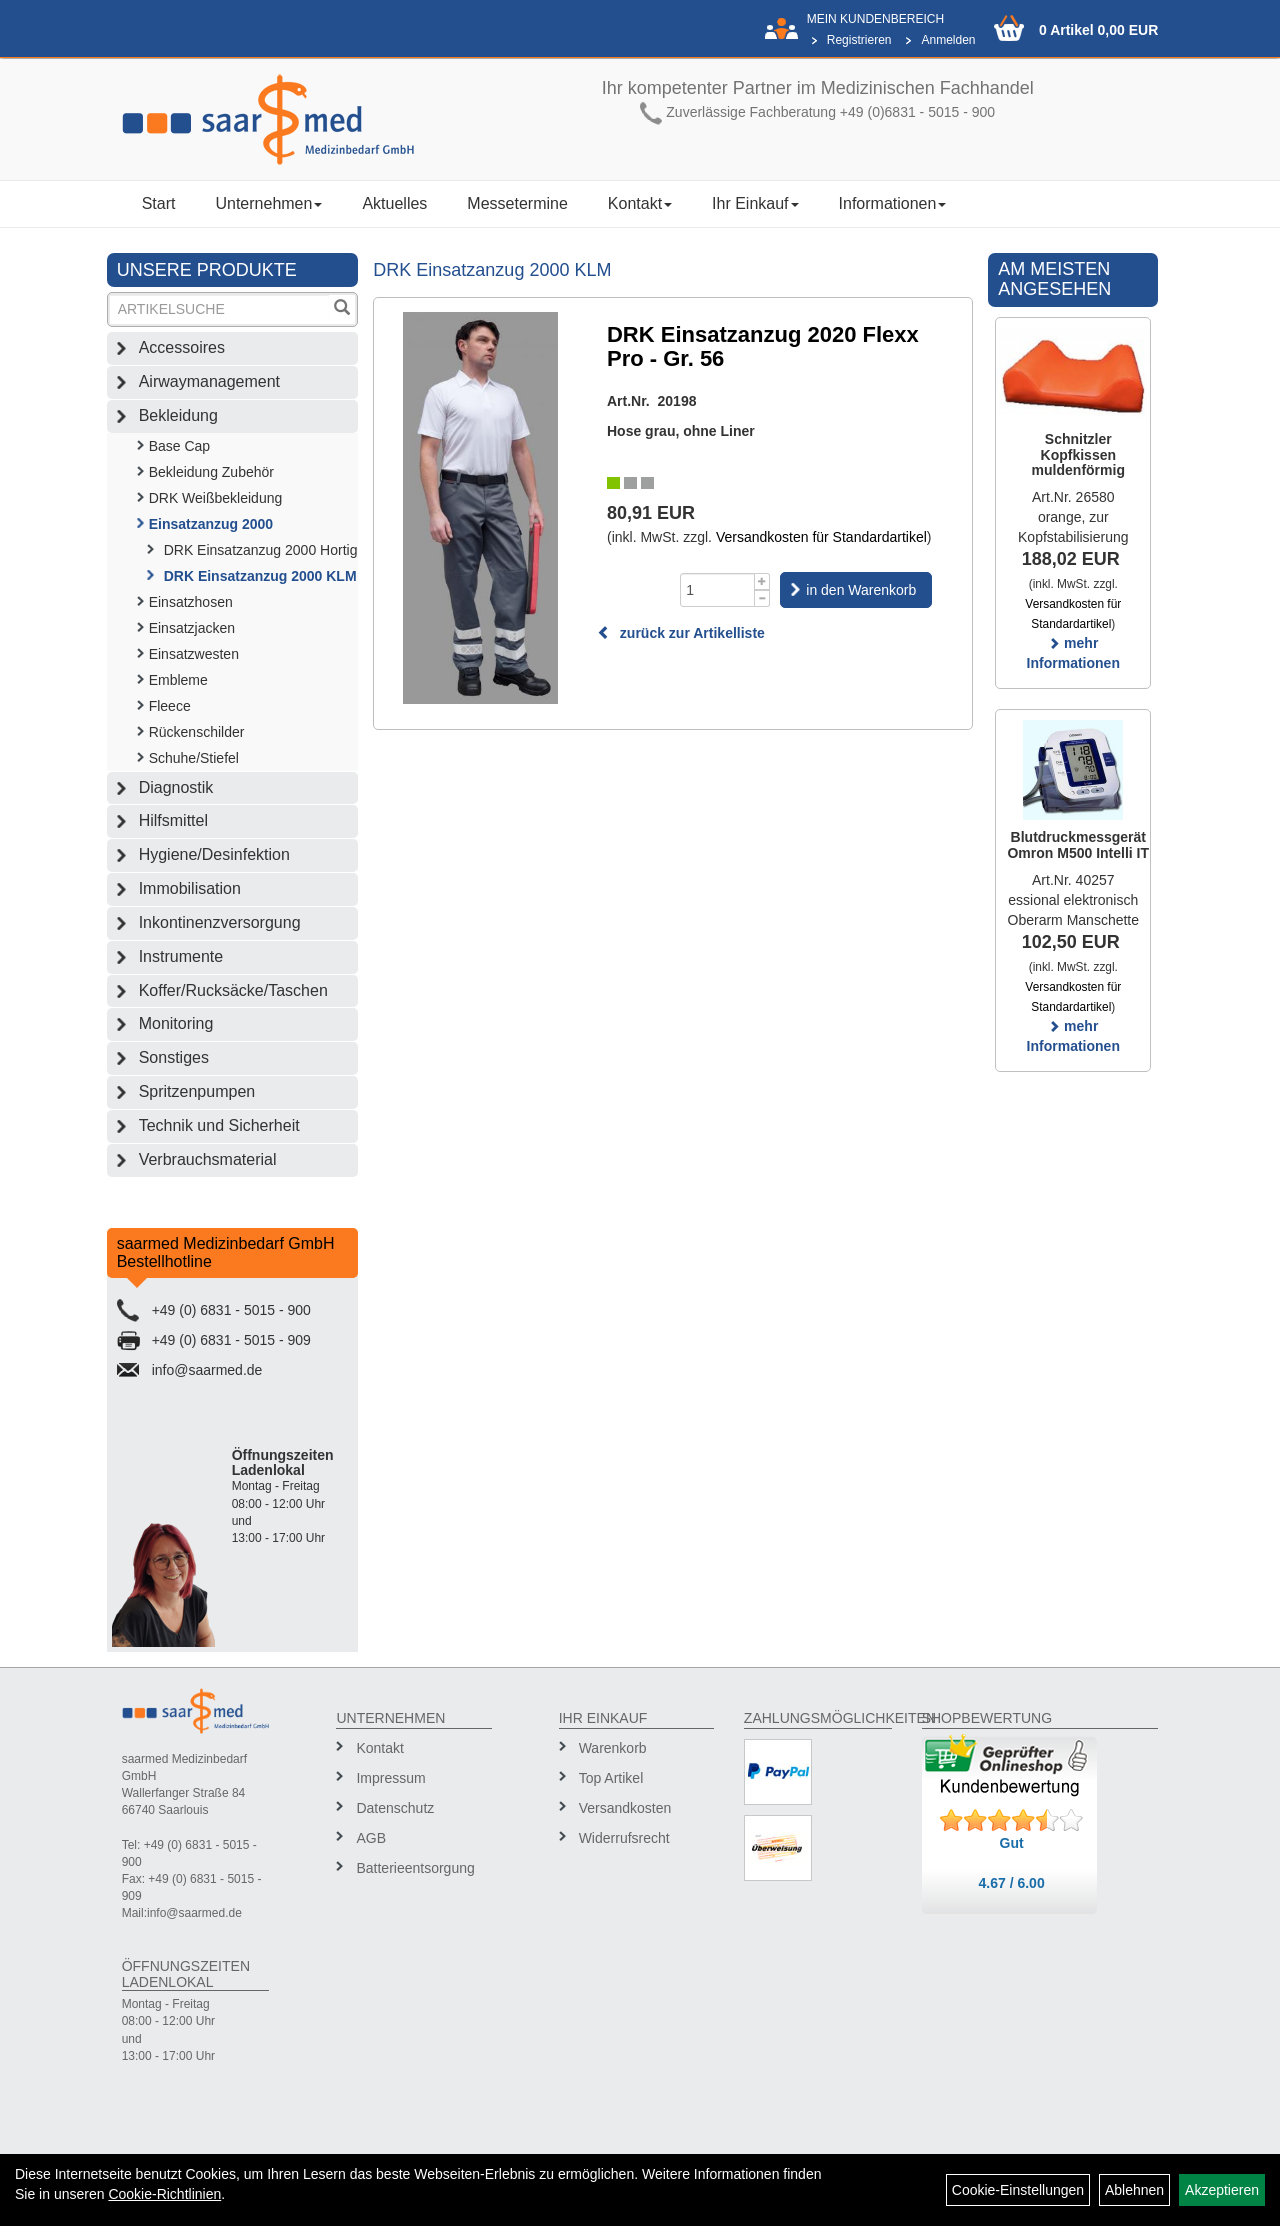  What do you see at coordinates (192, 628) in the screenshot?
I see `Einsatzjacken` at bounding box center [192, 628].